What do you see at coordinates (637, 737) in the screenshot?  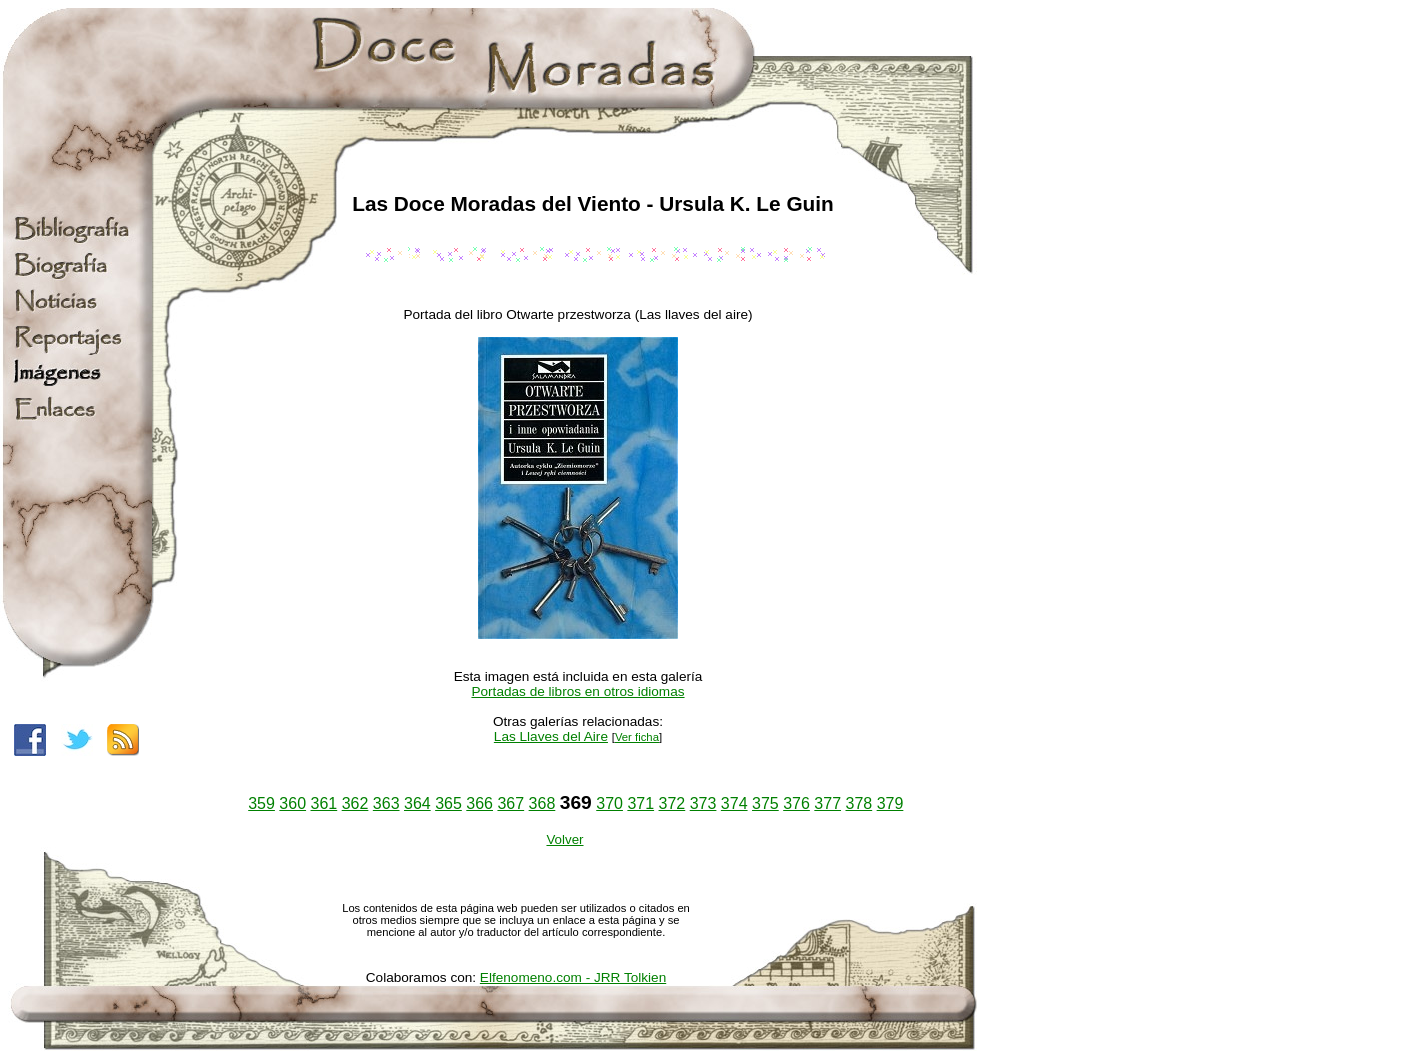 I see `Ver ficha` at bounding box center [637, 737].